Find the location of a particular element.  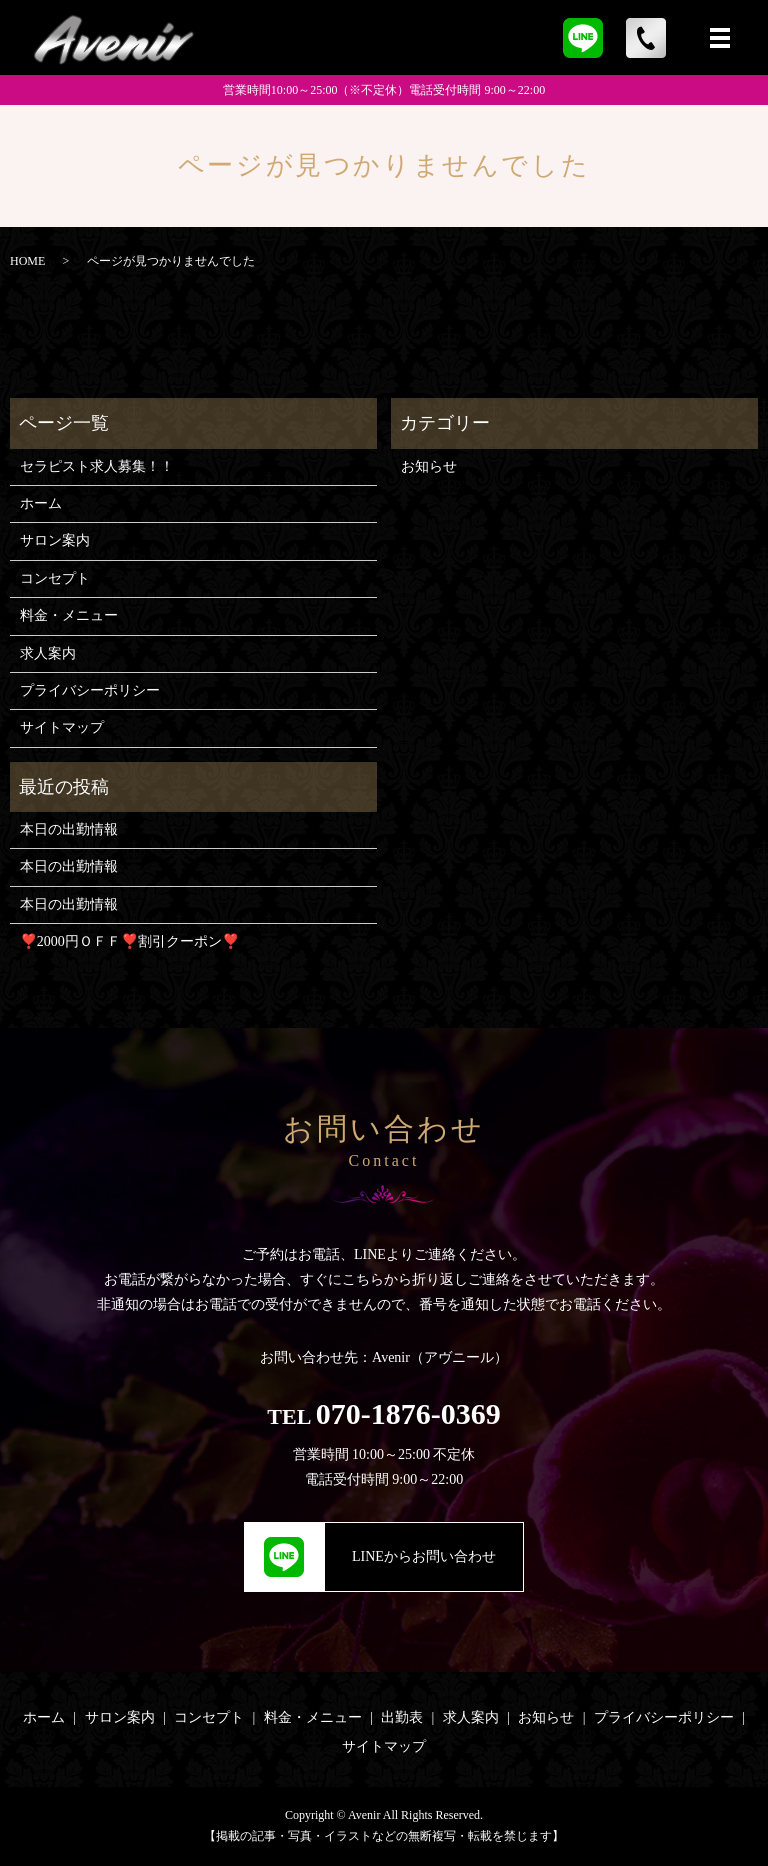

出勤表 is located at coordinates (402, 1717).